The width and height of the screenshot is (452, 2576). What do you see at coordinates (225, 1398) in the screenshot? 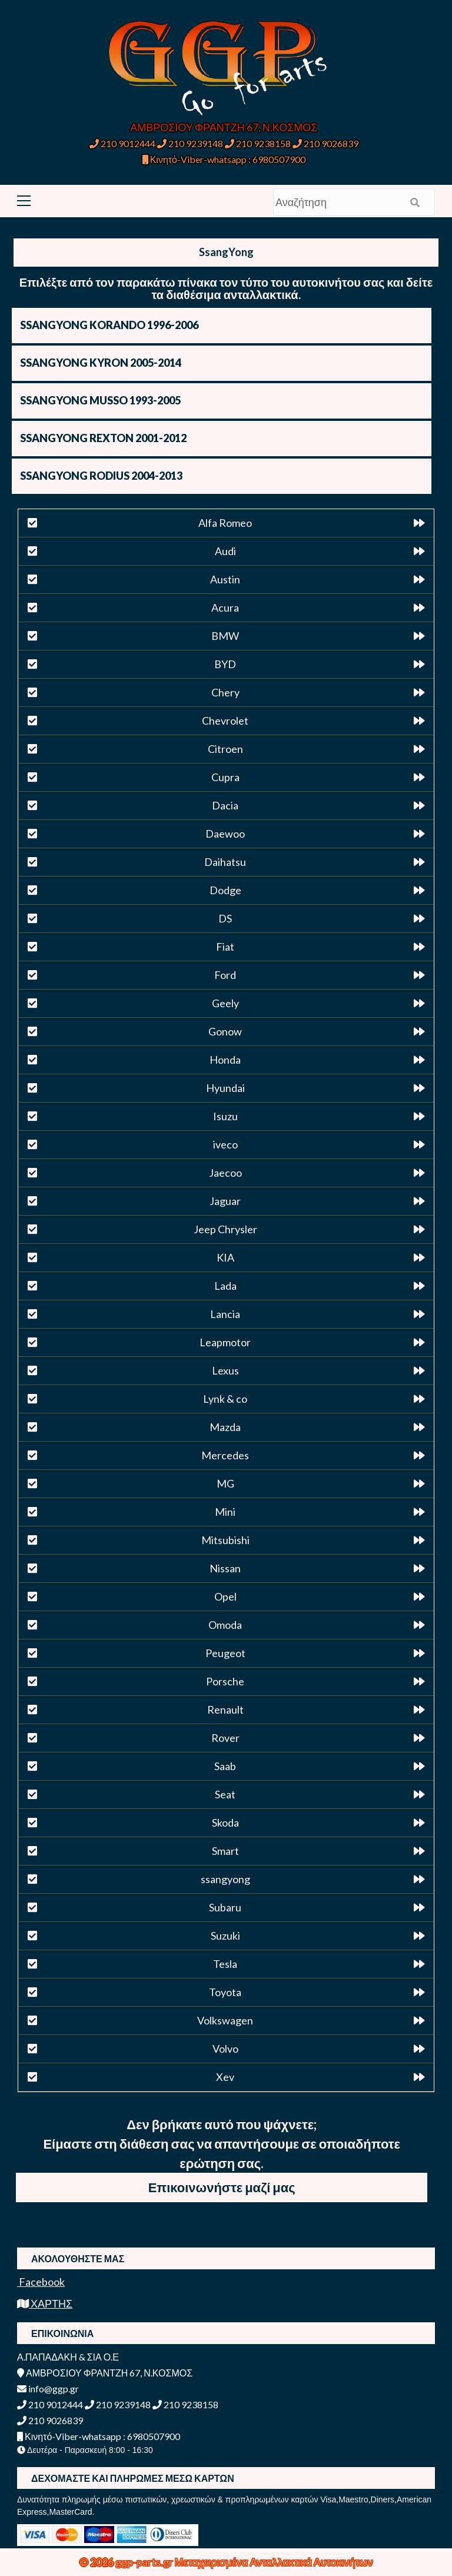
I see `Lynk & co` at bounding box center [225, 1398].